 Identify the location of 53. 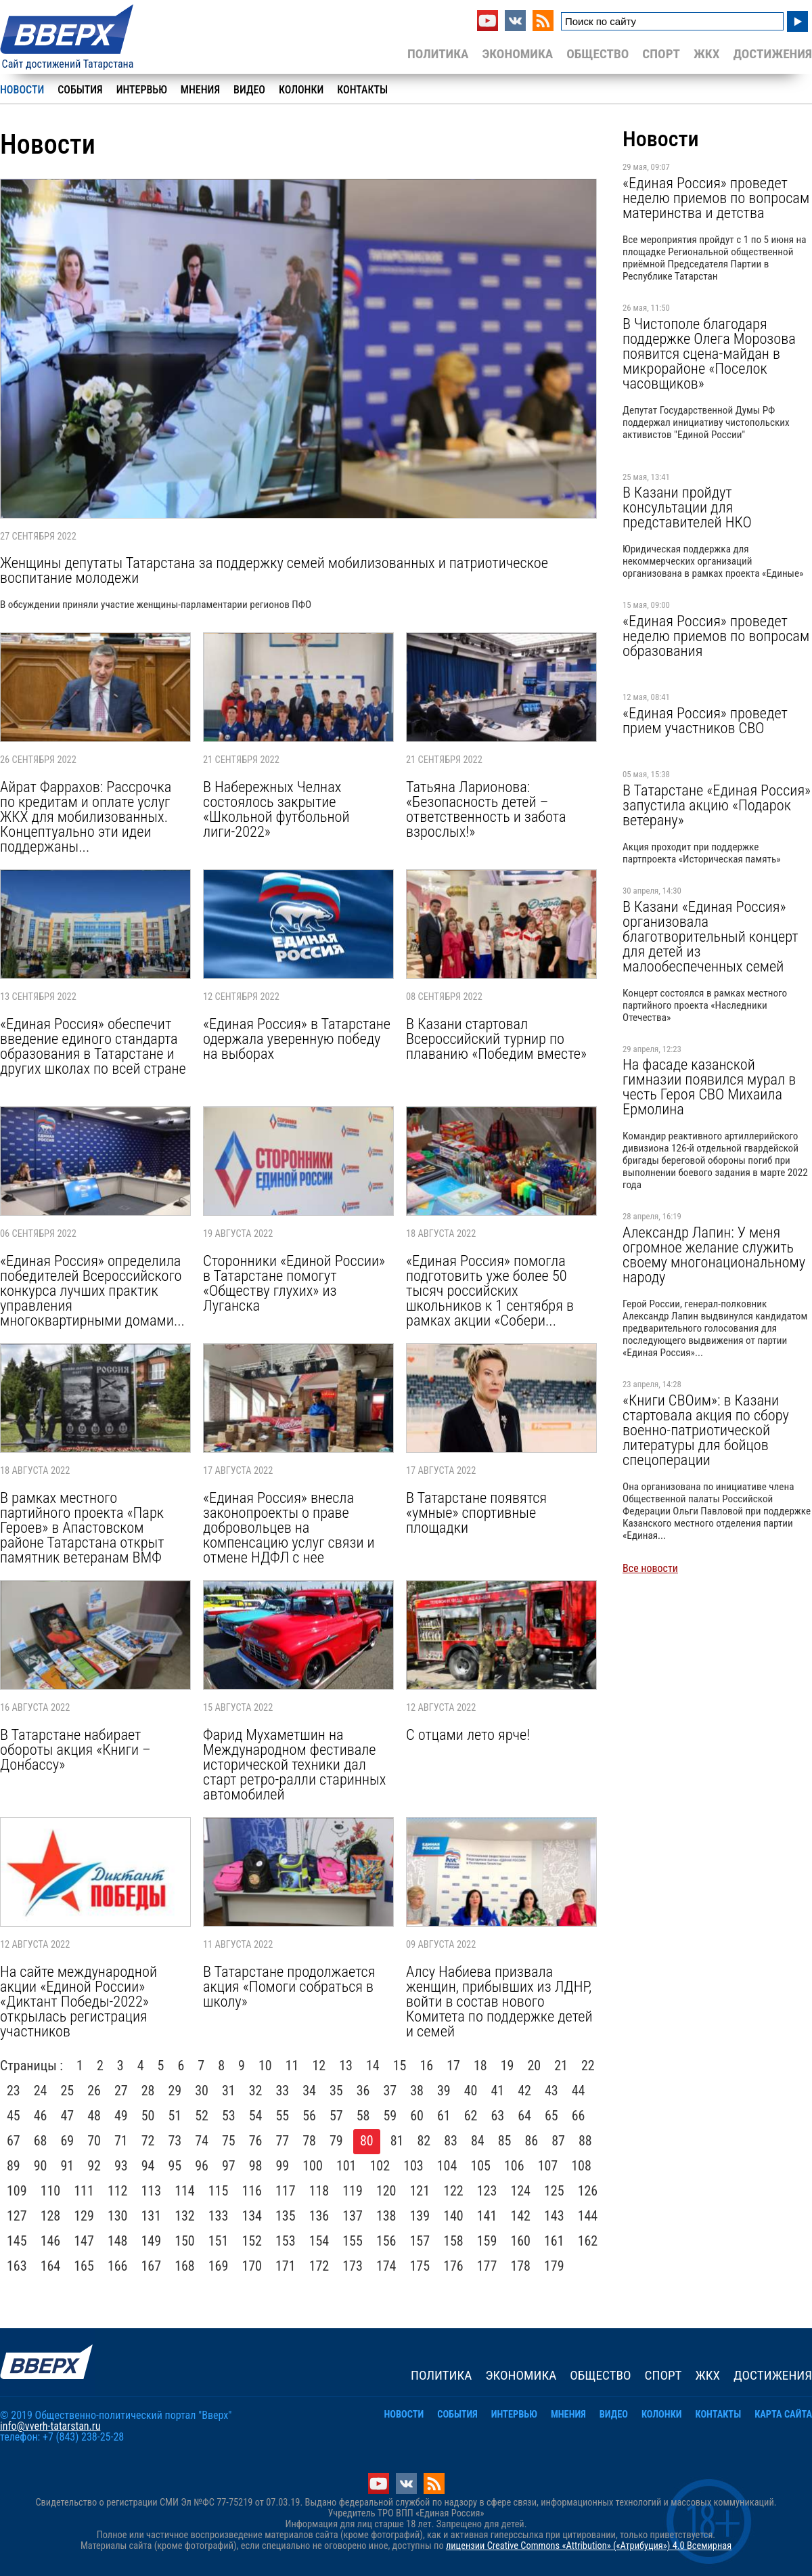
(228, 2116).